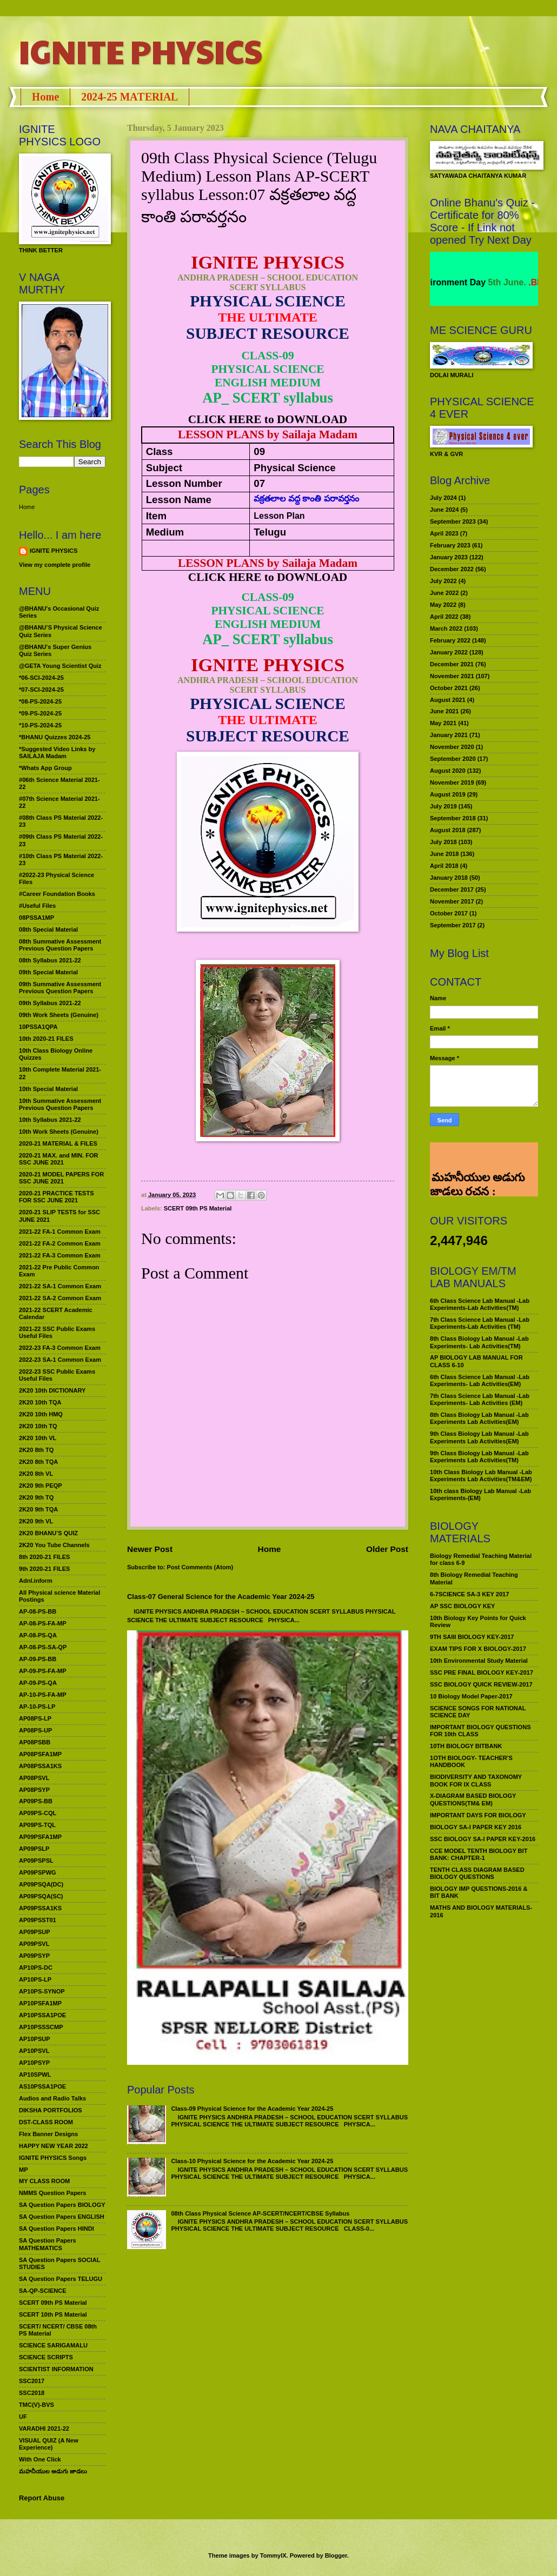 The height and width of the screenshot is (2576, 557). Describe the element at coordinates (477, 1157) in the screenshot. I see `మహనీయుల అడుగు జాడలు రచన : శాఖమూరి శ్రీనివాస్` at that location.